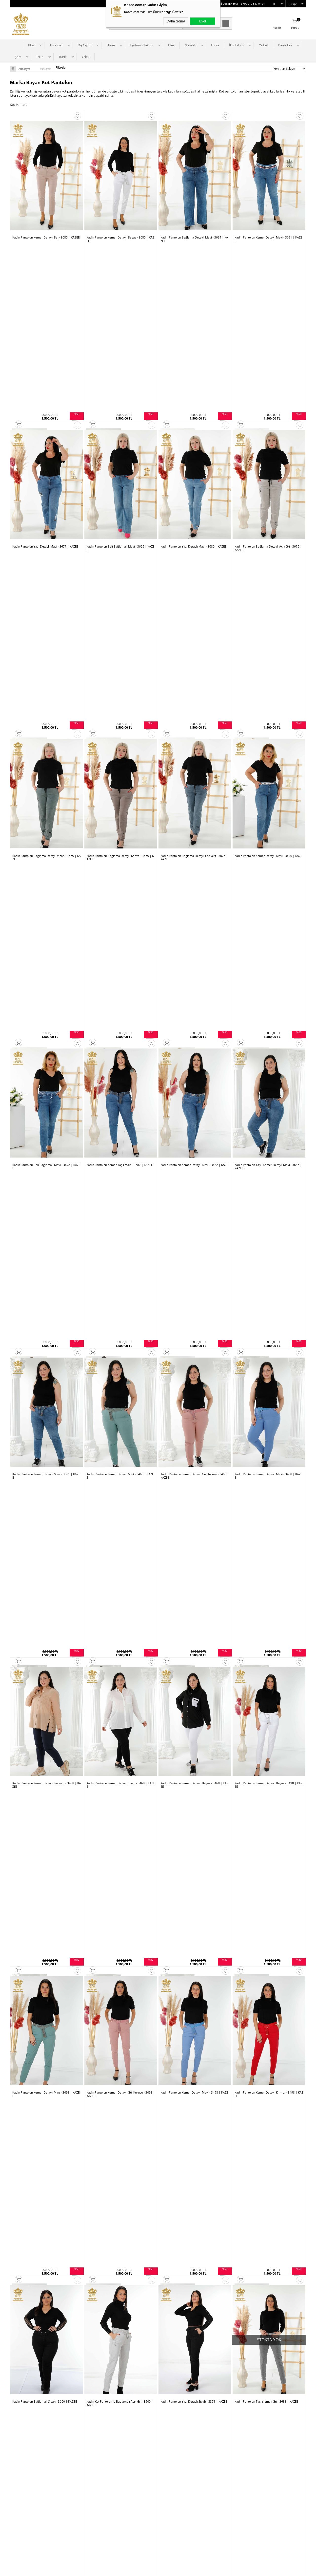 The width and height of the screenshot is (316, 2576). I want to click on Kadın Pantolon Kemer Detaylı Gül Kurusu - 3498 | KAZEE, so click(120, 1120).